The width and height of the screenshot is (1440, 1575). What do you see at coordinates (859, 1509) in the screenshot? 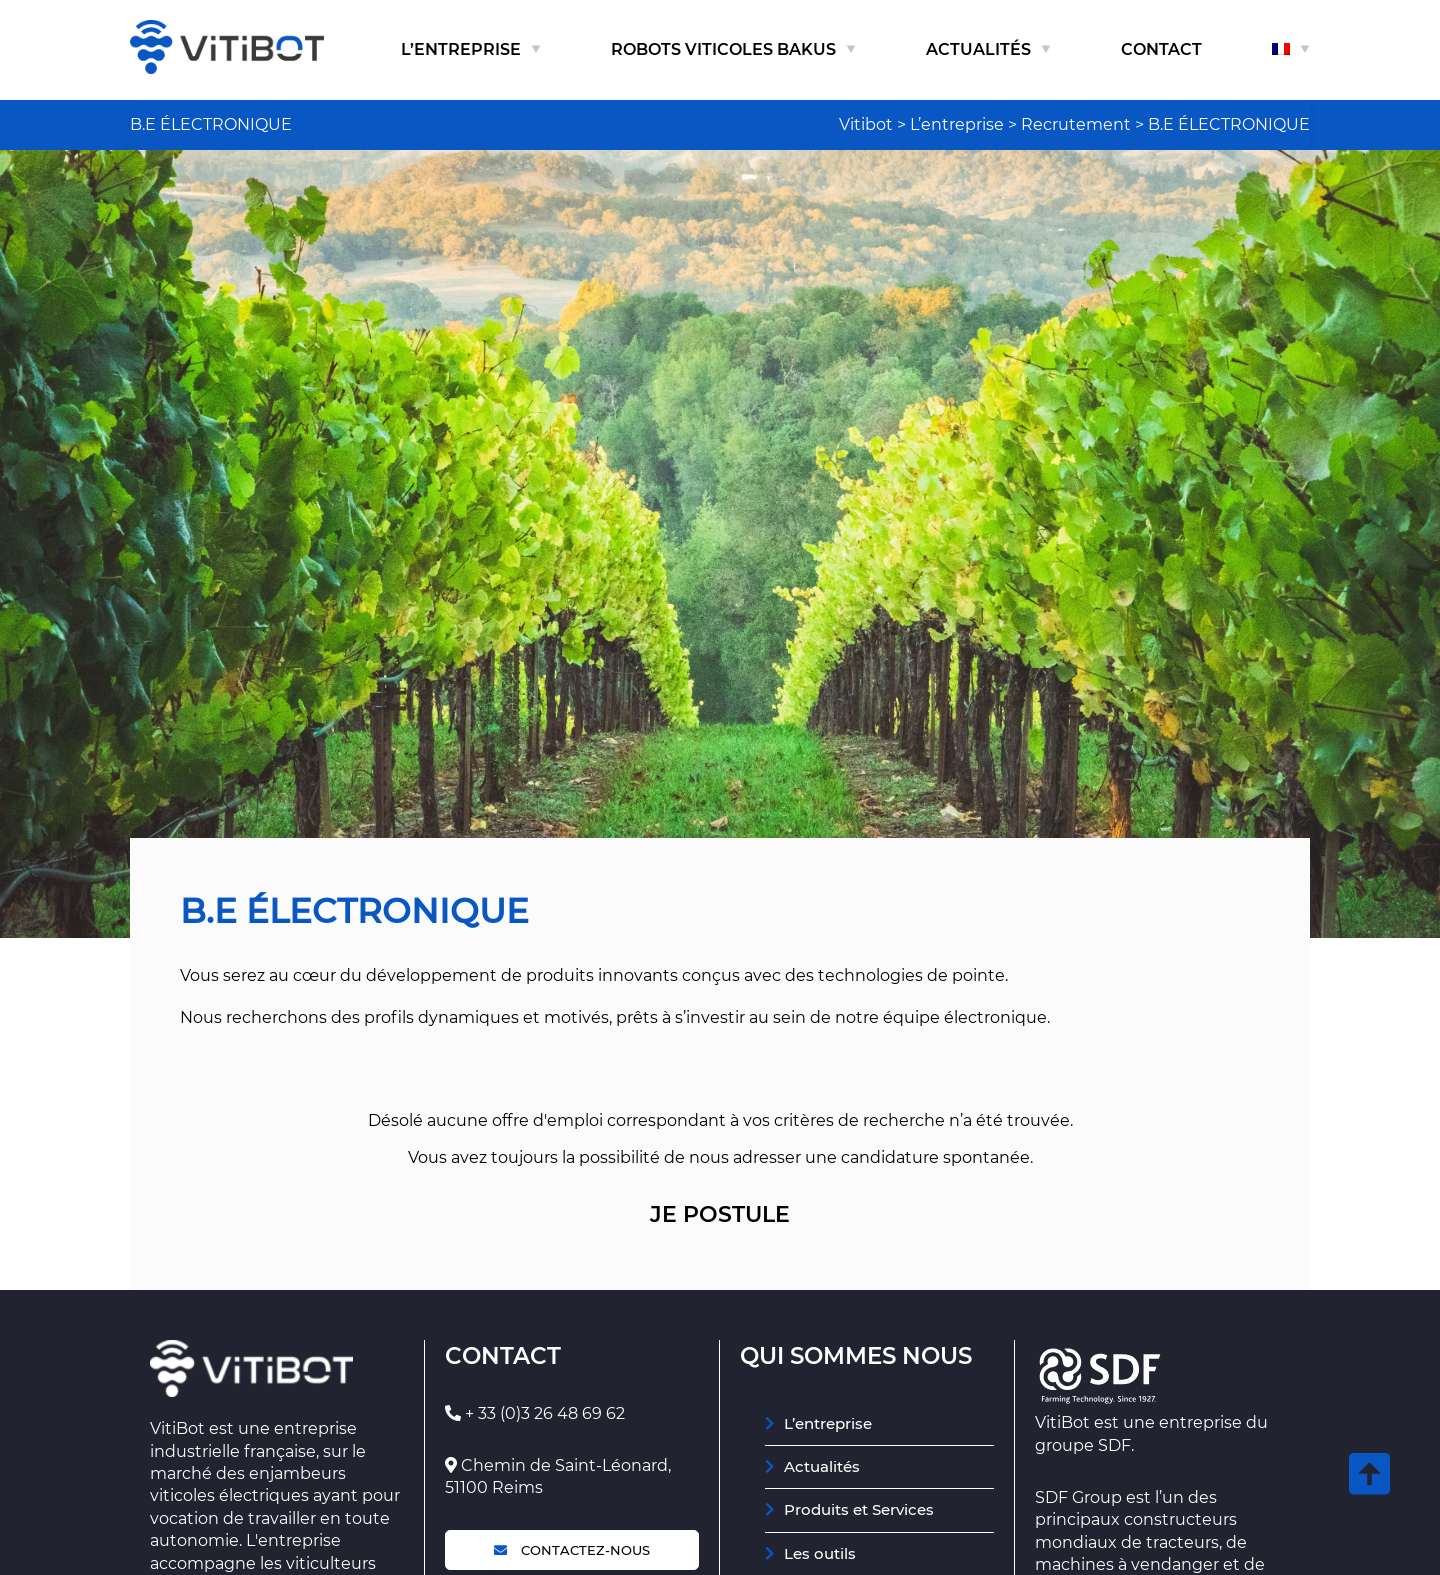
I see `Produits et Services` at bounding box center [859, 1509].